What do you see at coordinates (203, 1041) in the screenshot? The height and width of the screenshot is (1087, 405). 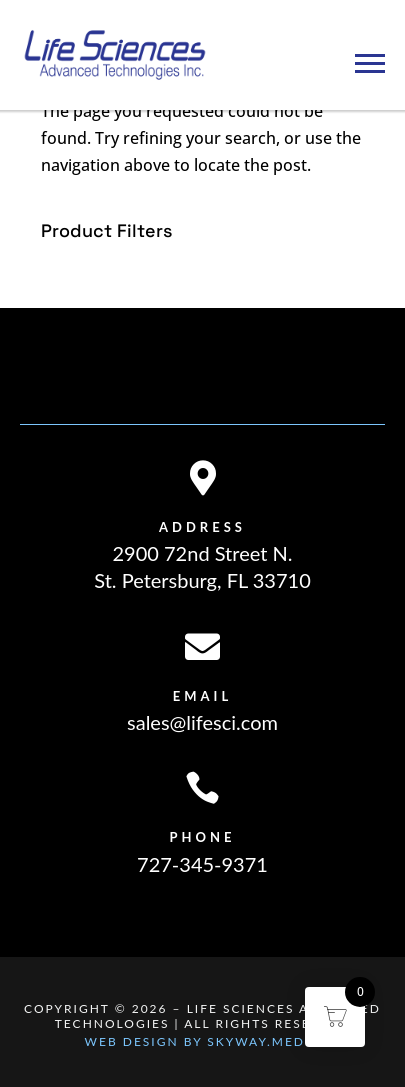 I see `Web Design By Skyway.Media` at bounding box center [203, 1041].